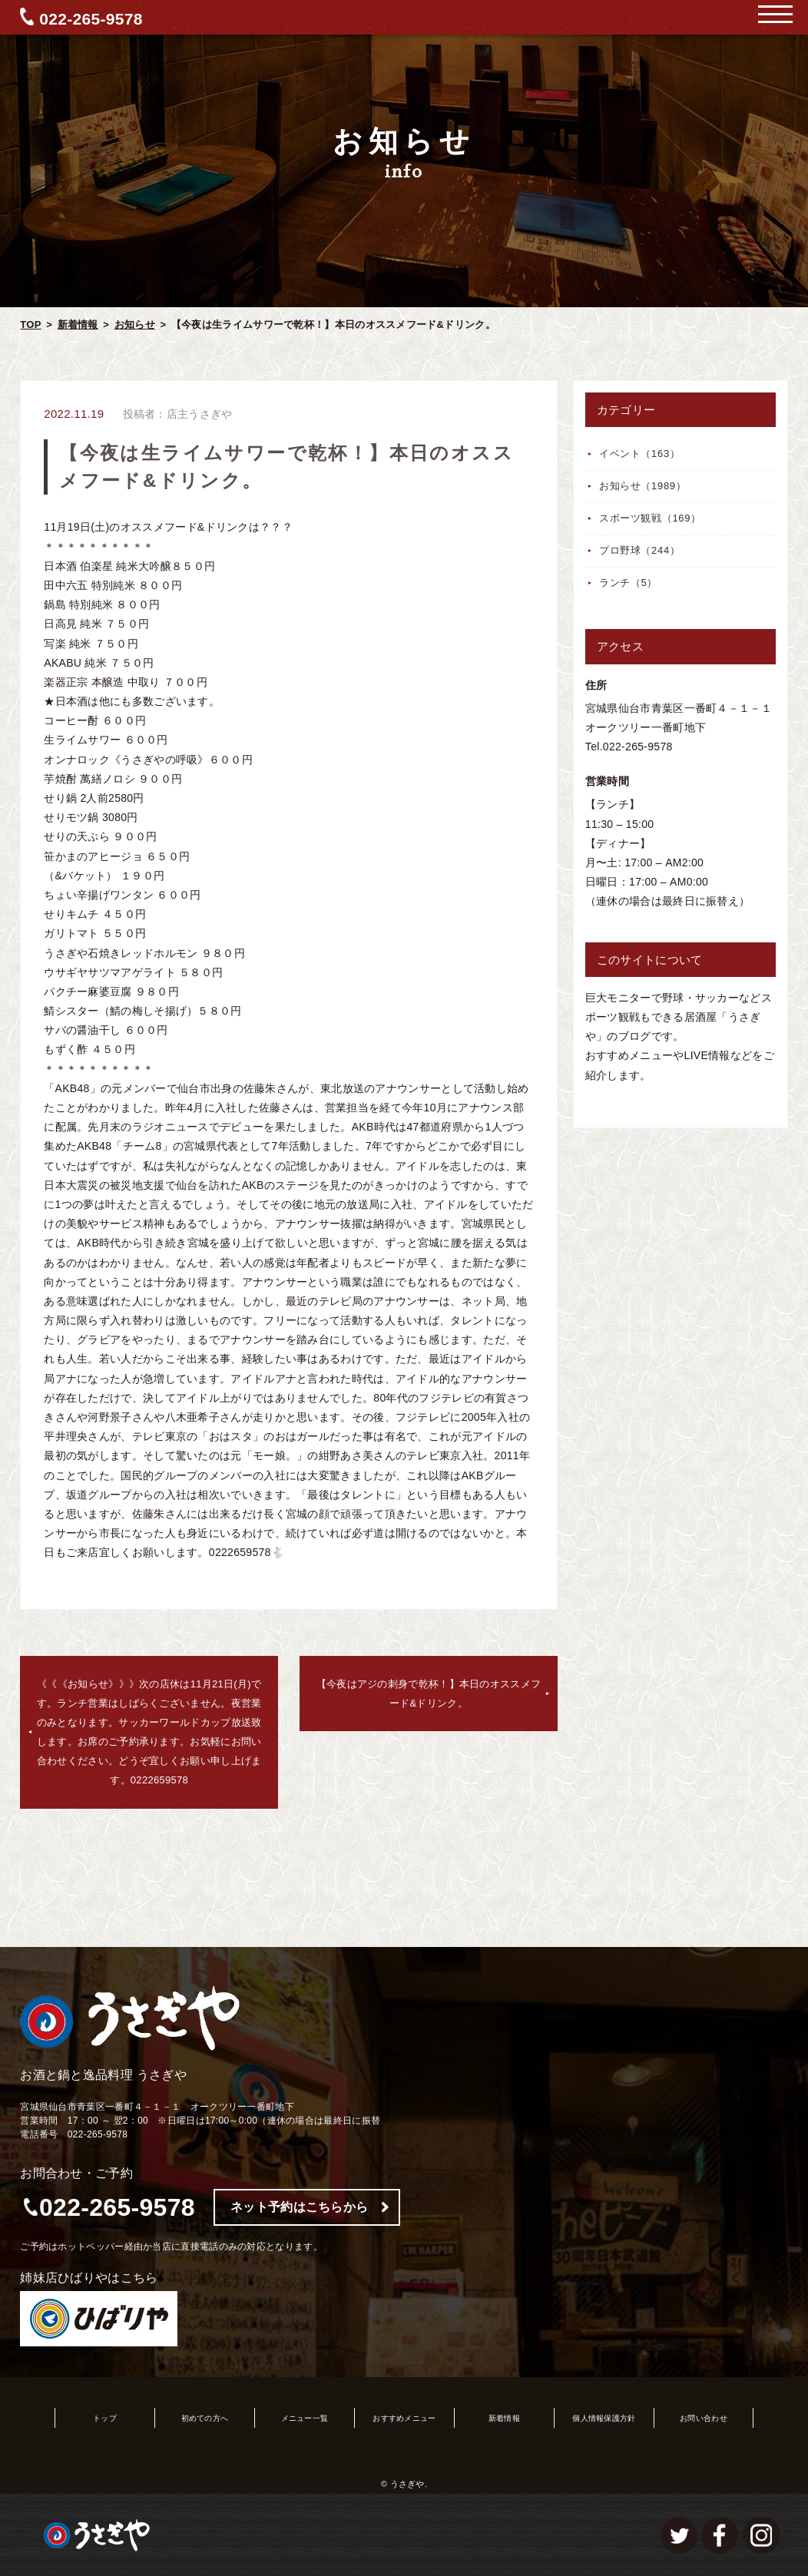 The height and width of the screenshot is (2576, 808). What do you see at coordinates (30, 324) in the screenshot?
I see `TOP` at bounding box center [30, 324].